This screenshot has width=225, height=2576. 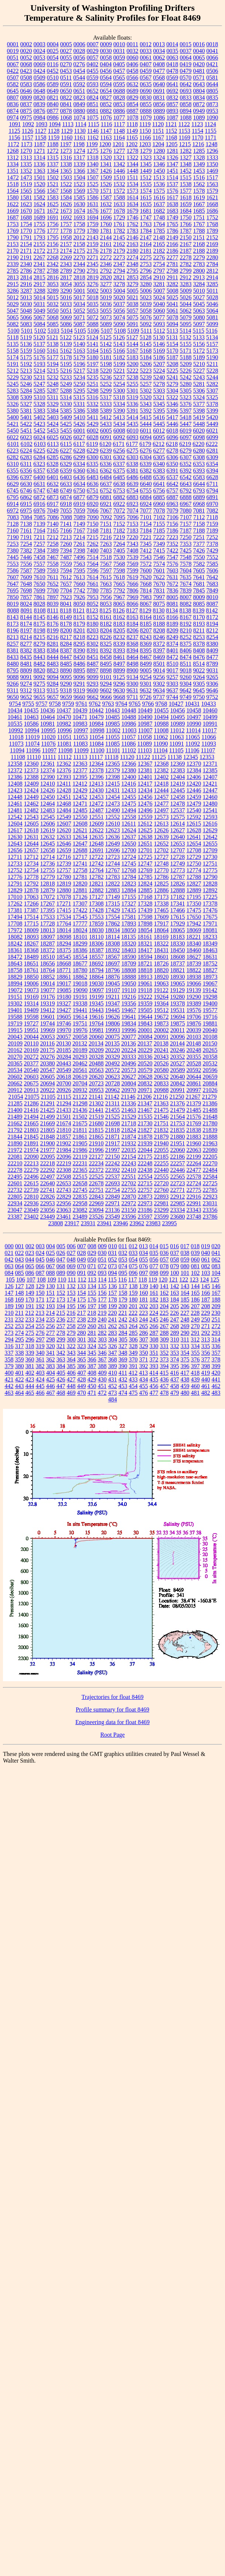 I want to click on 19139, so click(x=193, y=990).